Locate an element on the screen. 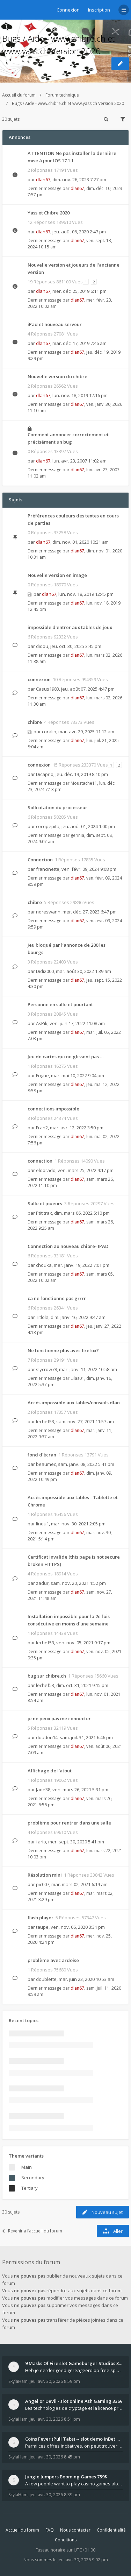  FAQ is located at coordinates (49, 2530).